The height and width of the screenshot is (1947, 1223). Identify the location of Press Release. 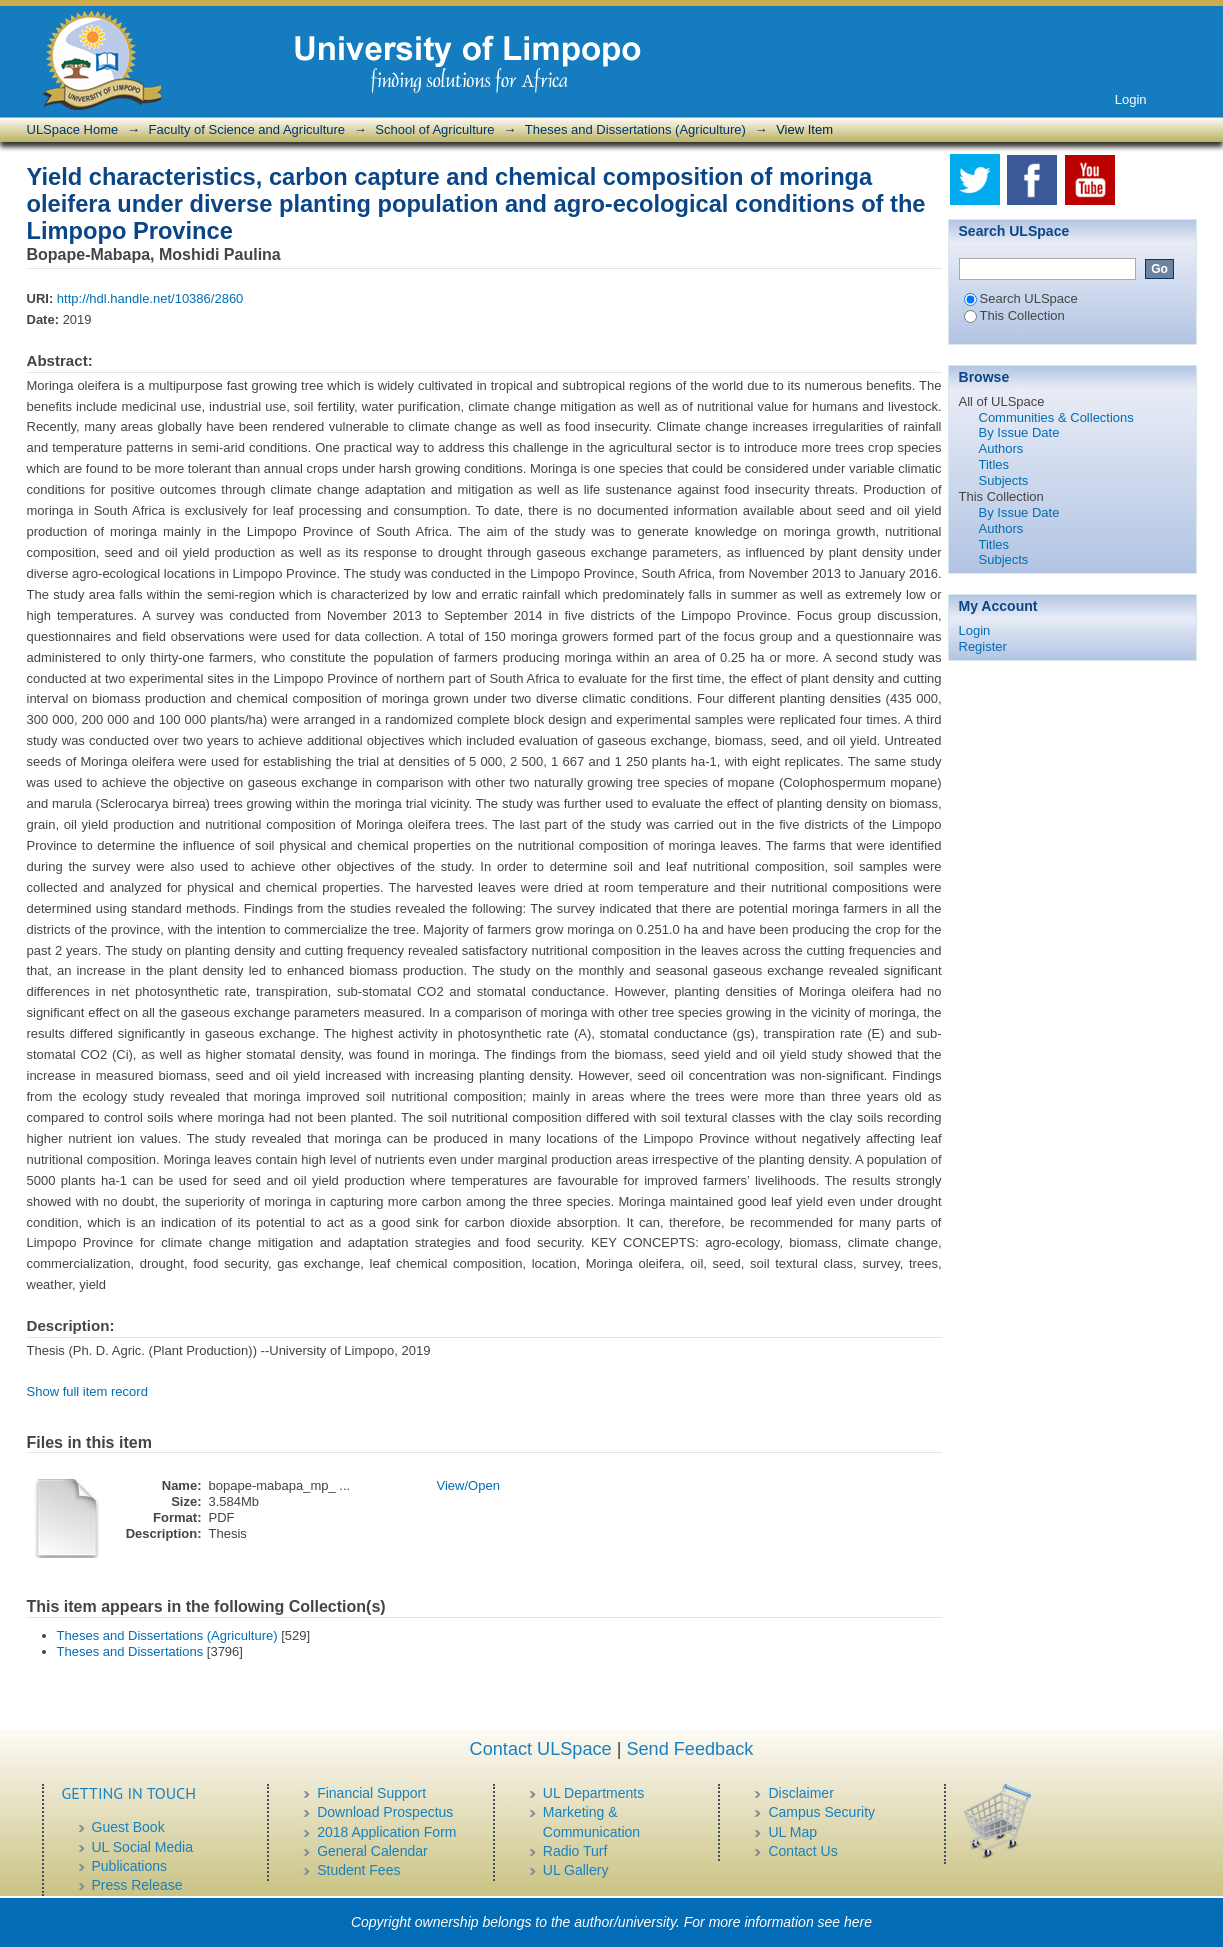
(137, 1885).